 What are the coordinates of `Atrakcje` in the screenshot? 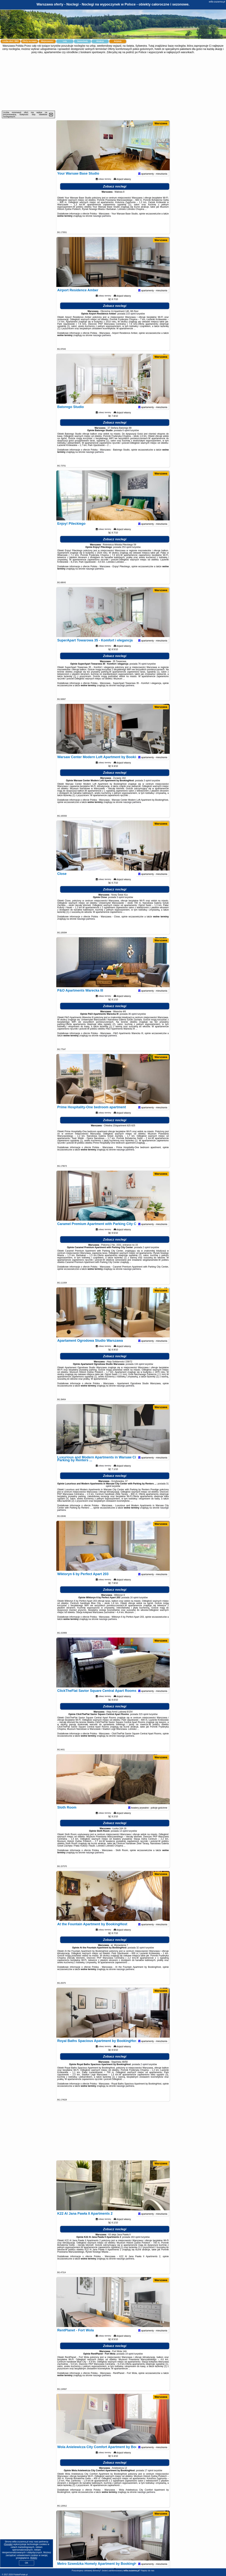 It's located at (100, 41).